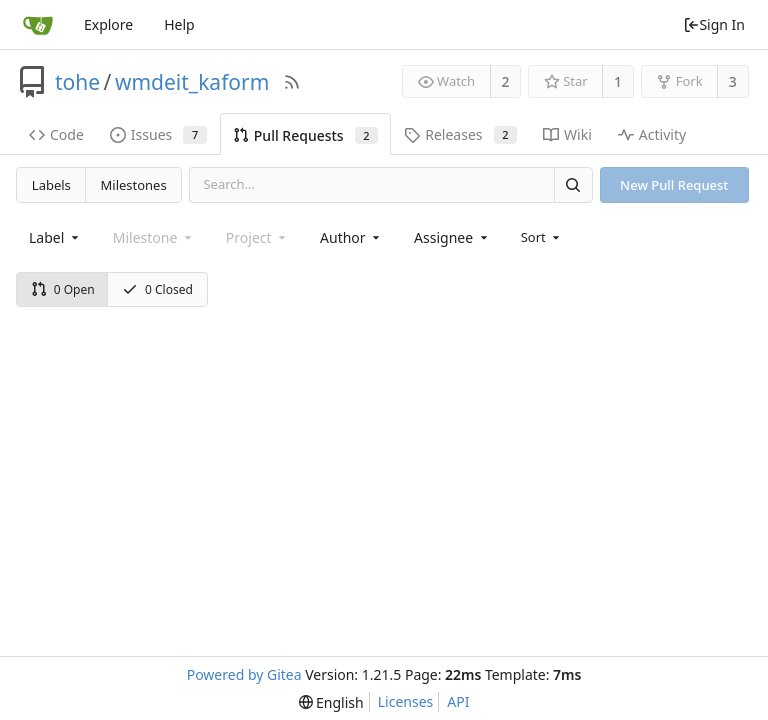  I want to click on [menu], so click(542, 237).